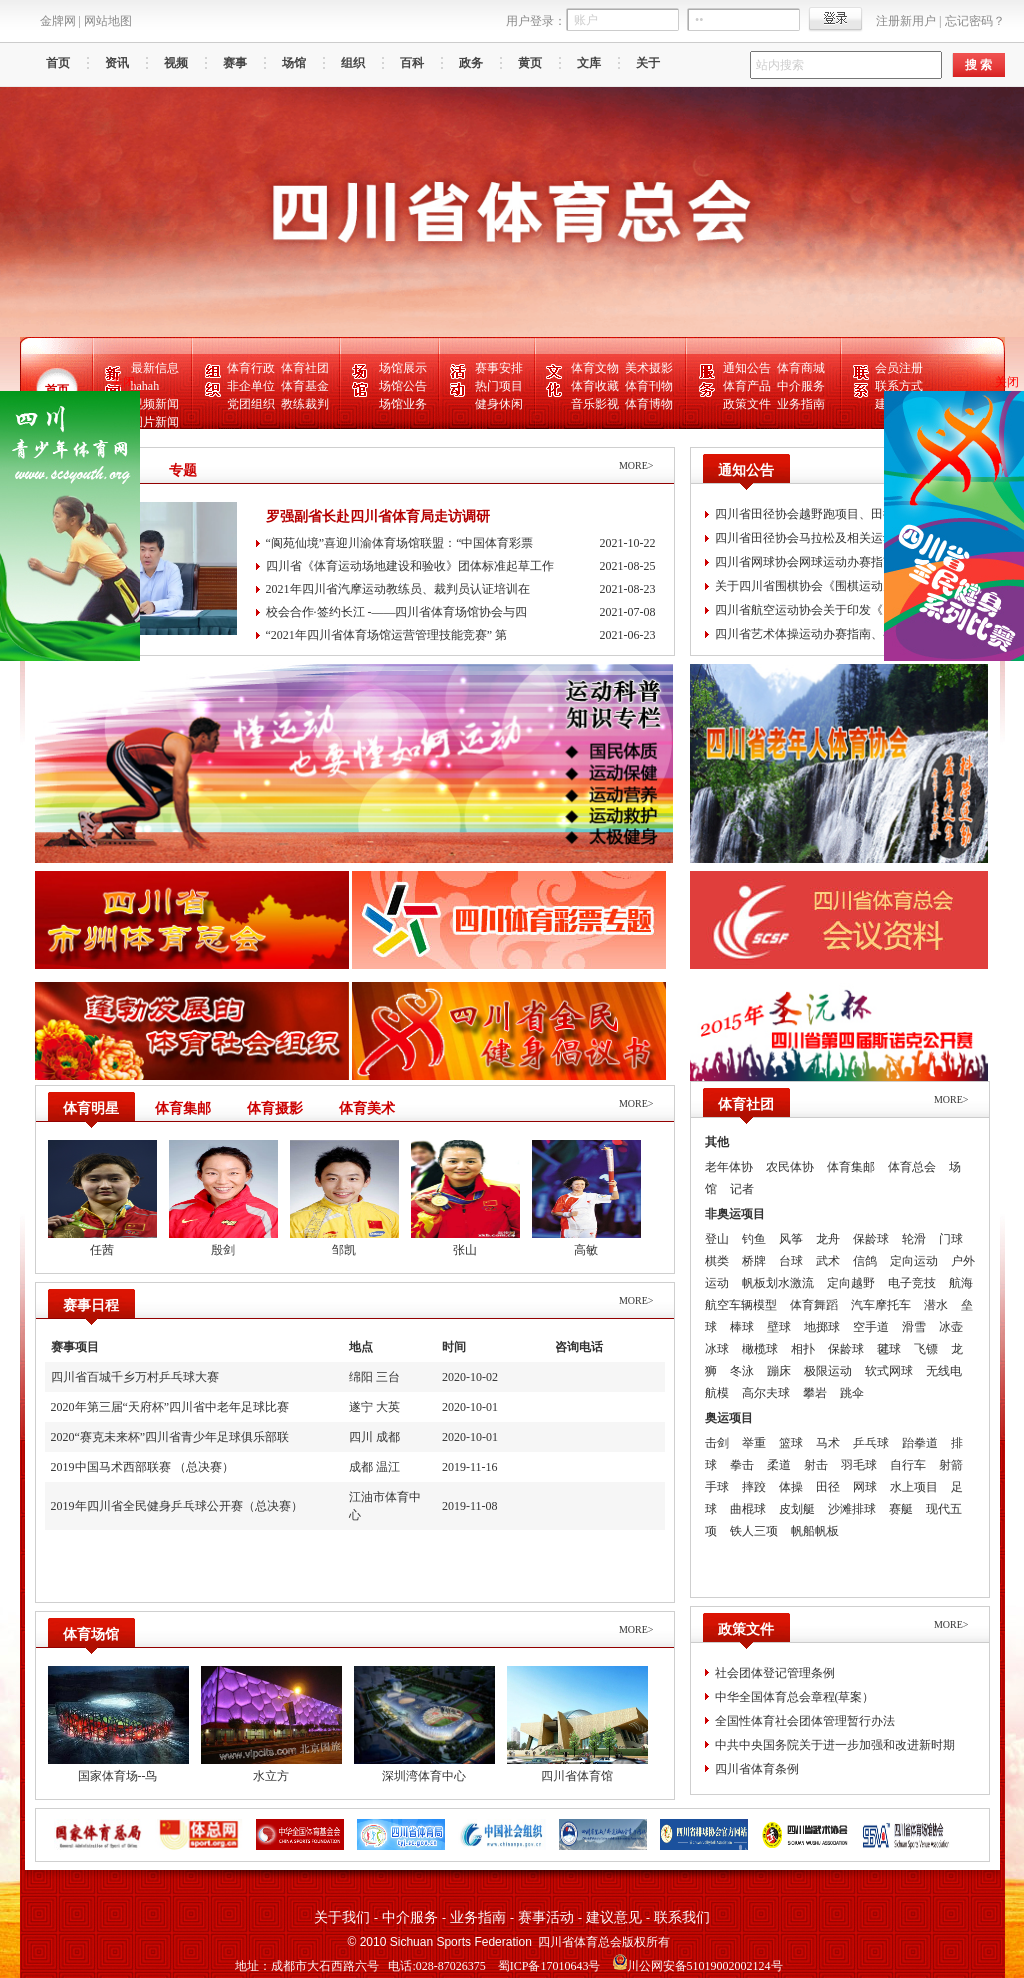 The width and height of the screenshot is (1024, 1978). What do you see at coordinates (914, 1327) in the screenshot?
I see `滑雪` at bounding box center [914, 1327].